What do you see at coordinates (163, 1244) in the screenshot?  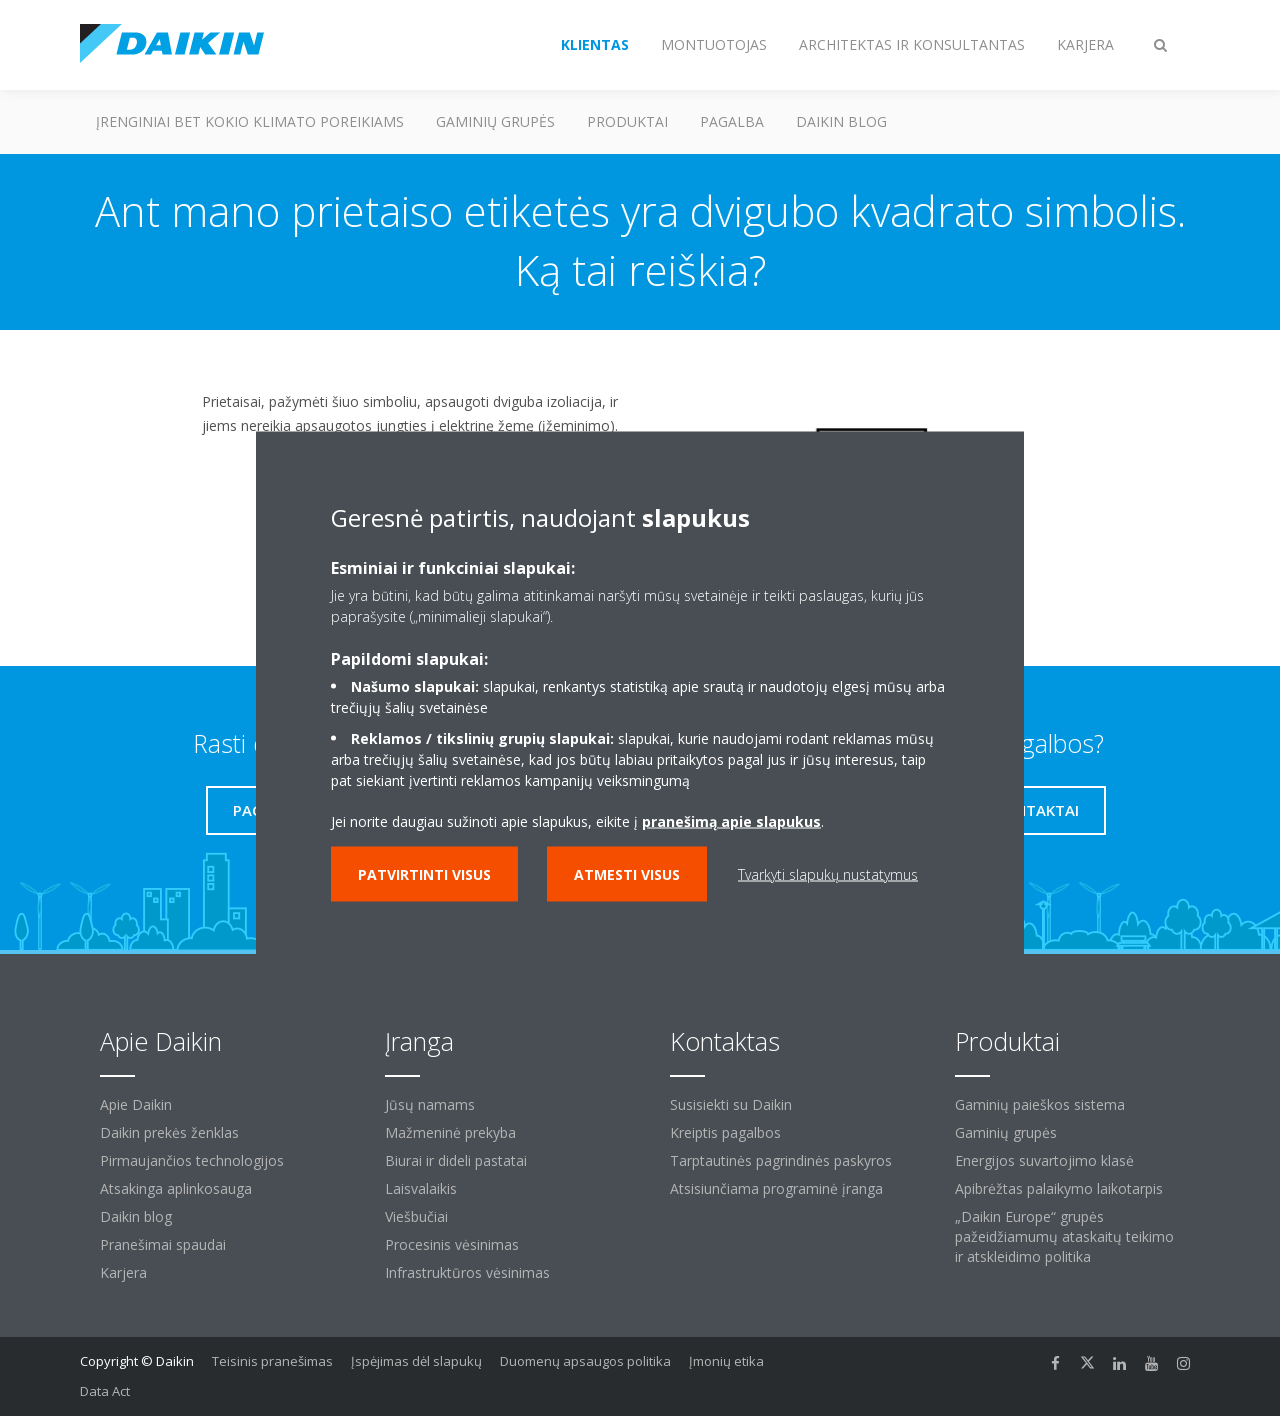 I see `Pranešimai spaudai` at bounding box center [163, 1244].